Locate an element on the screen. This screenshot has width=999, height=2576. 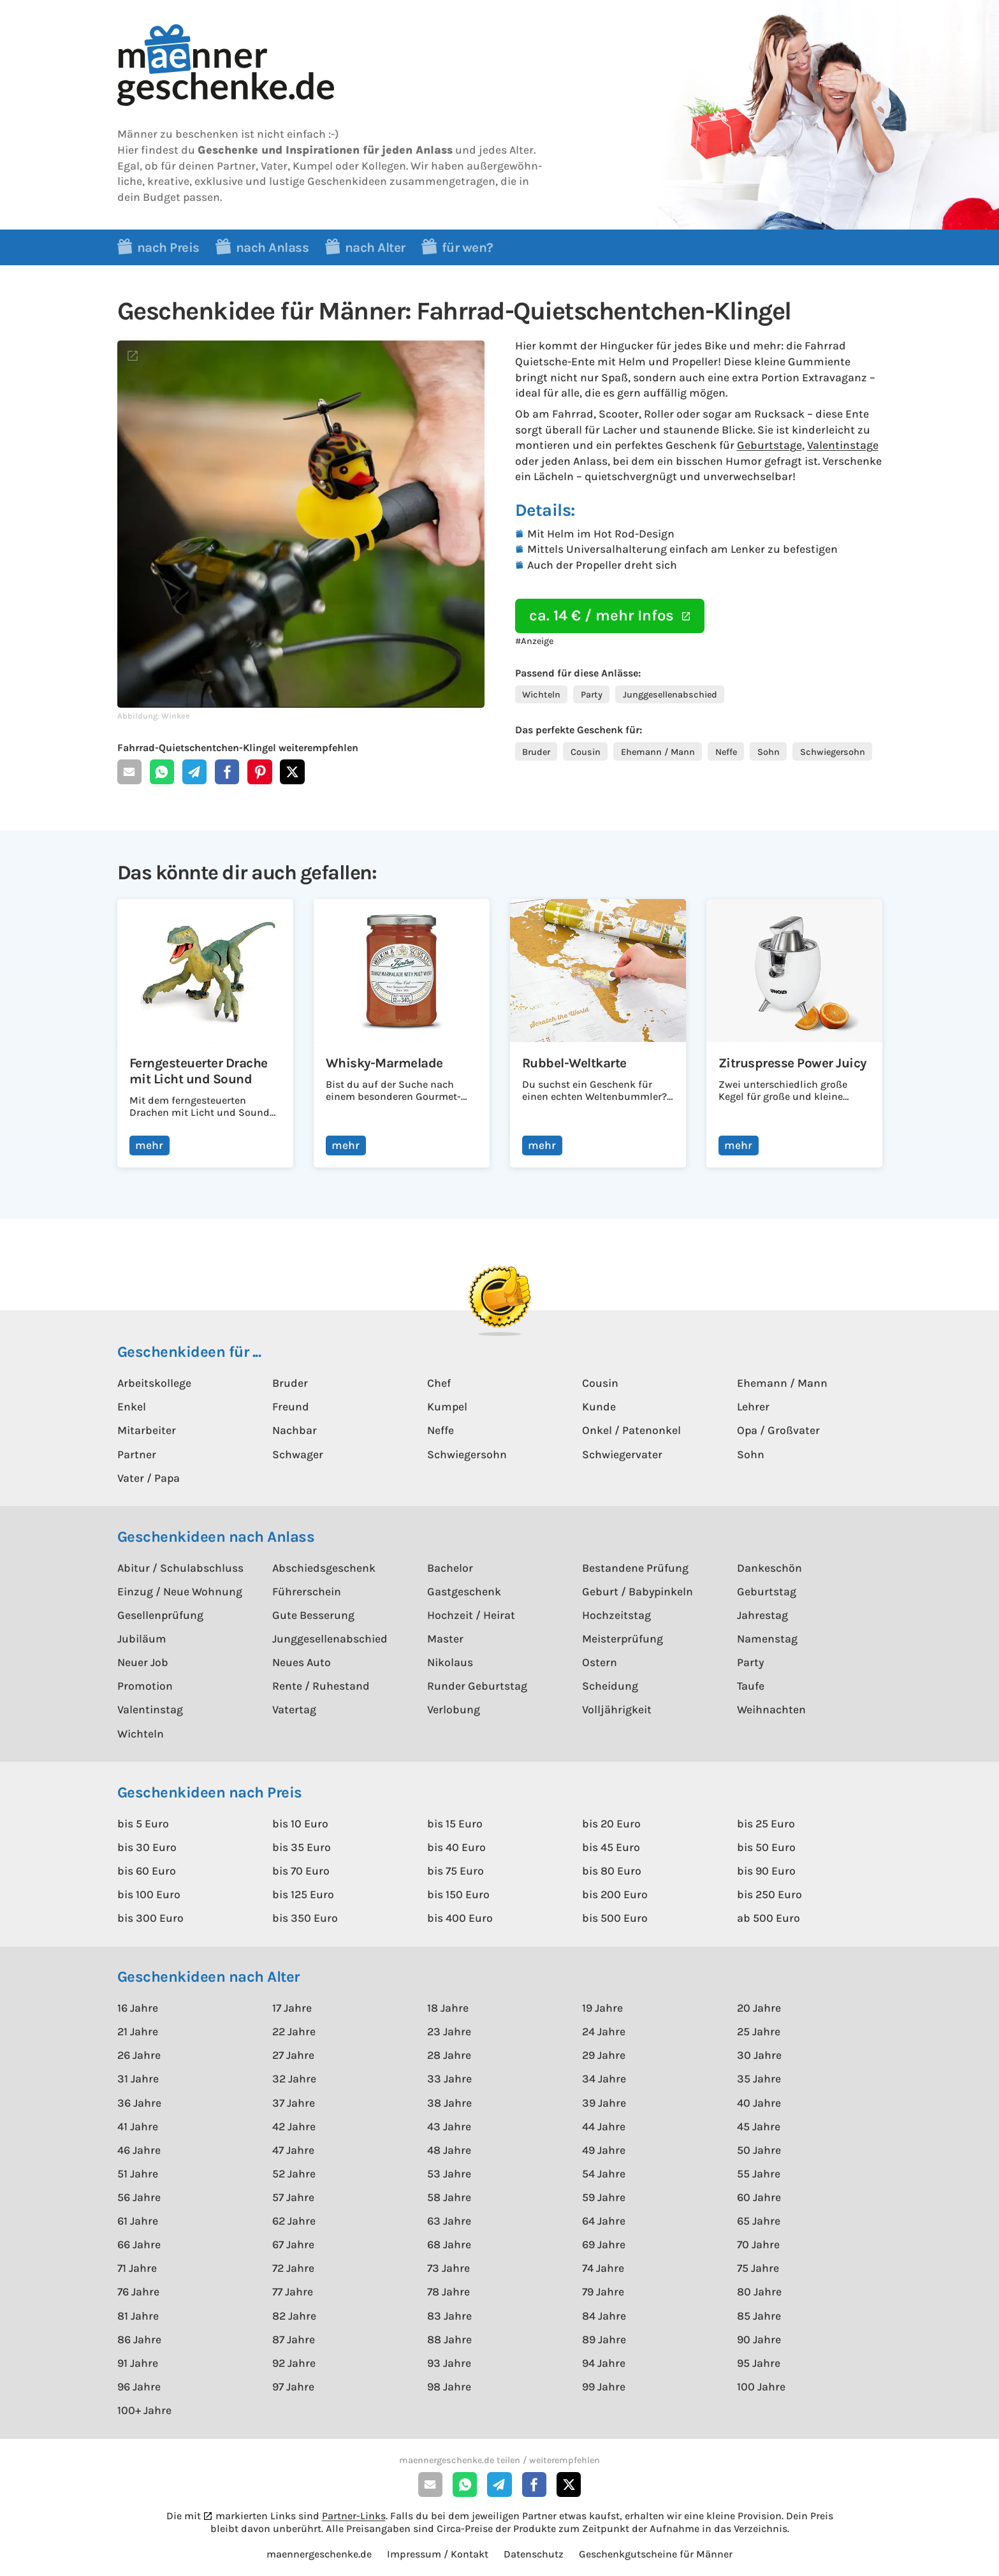
Einzug / Neue Wohnung is located at coordinates (179, 1591).